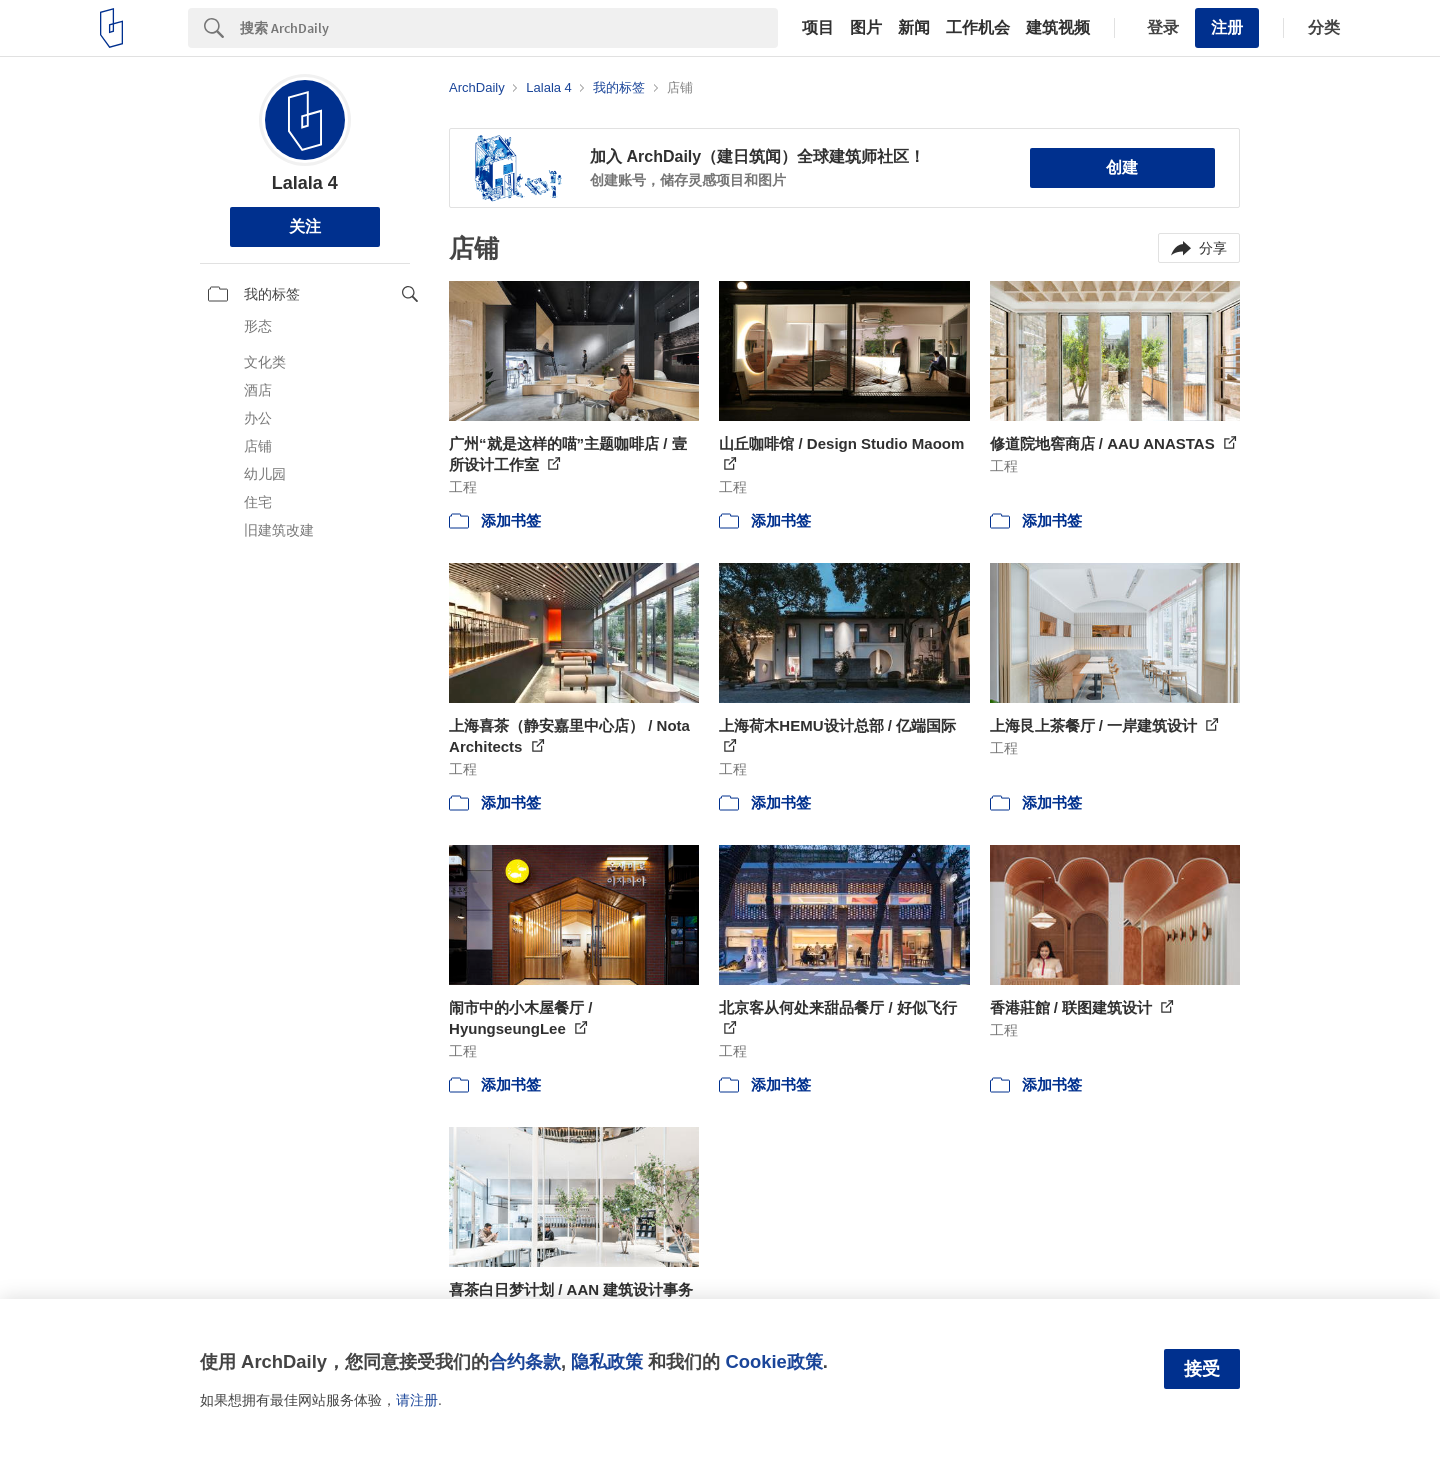 The width and height of the screenshot is (1440, 1457). I want to click on 工作机会, so click(978, 28).